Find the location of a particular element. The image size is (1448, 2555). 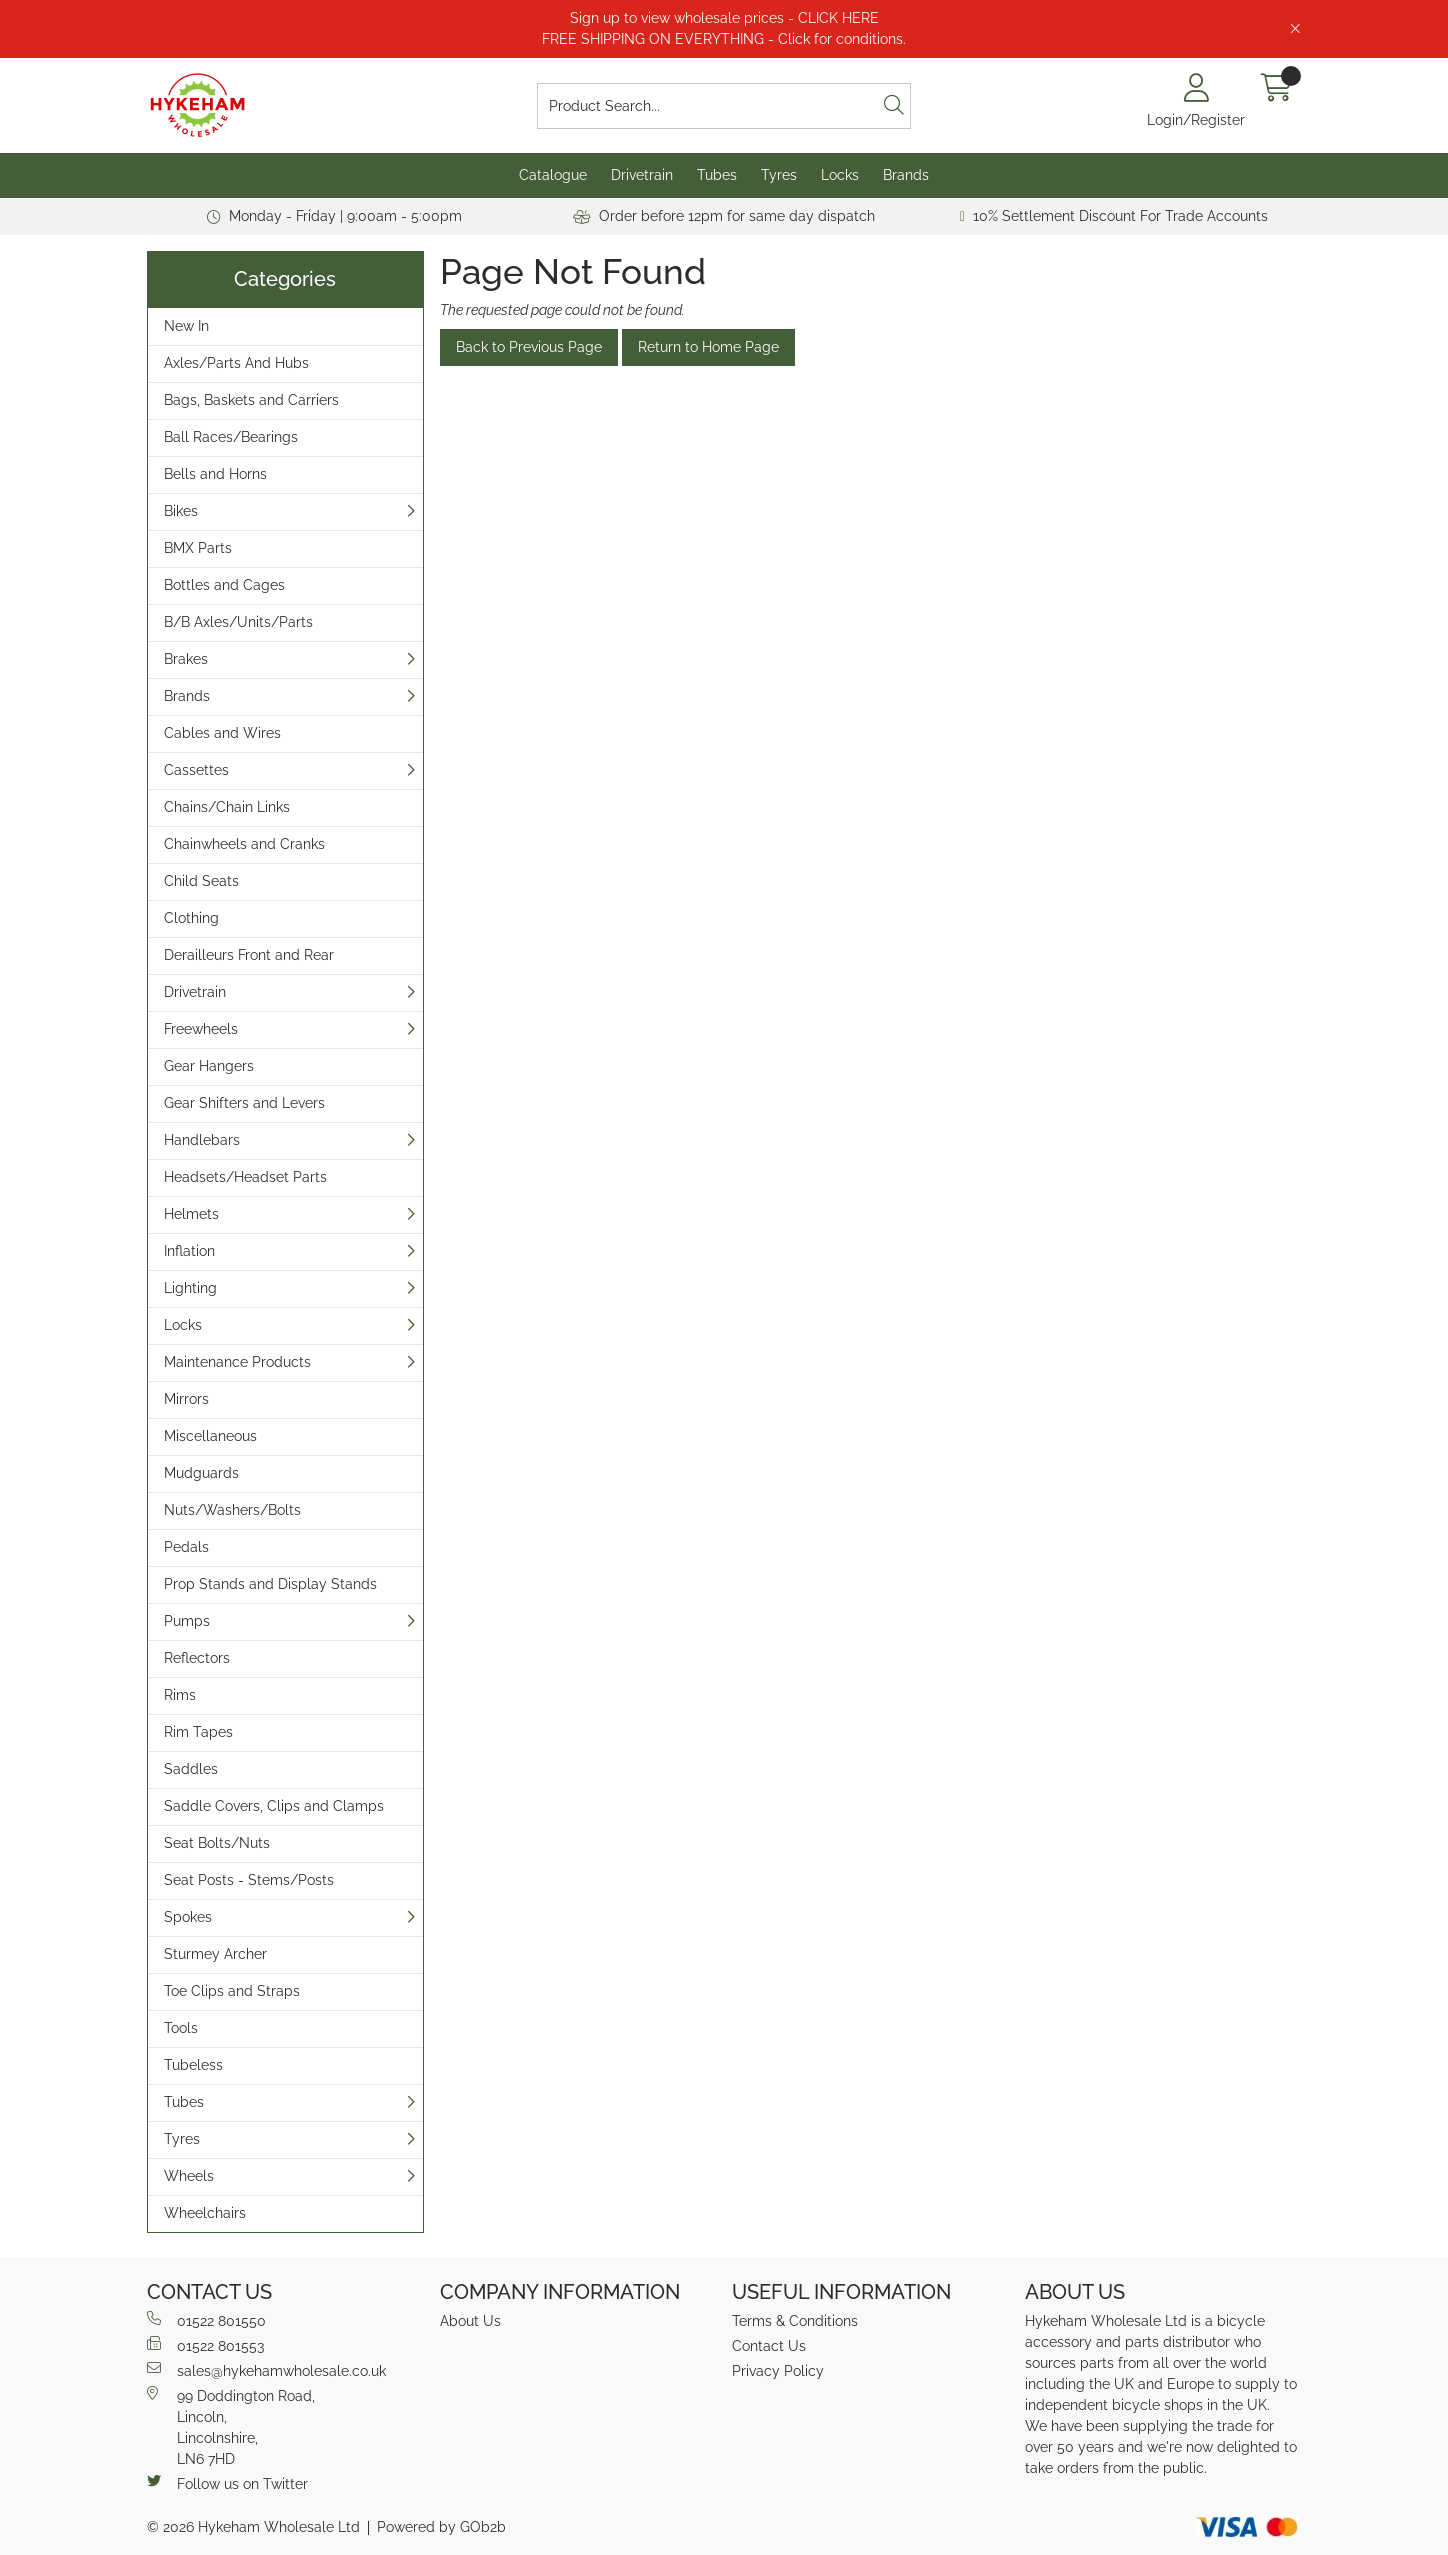

Rims is located at coordinates (180, 1695).